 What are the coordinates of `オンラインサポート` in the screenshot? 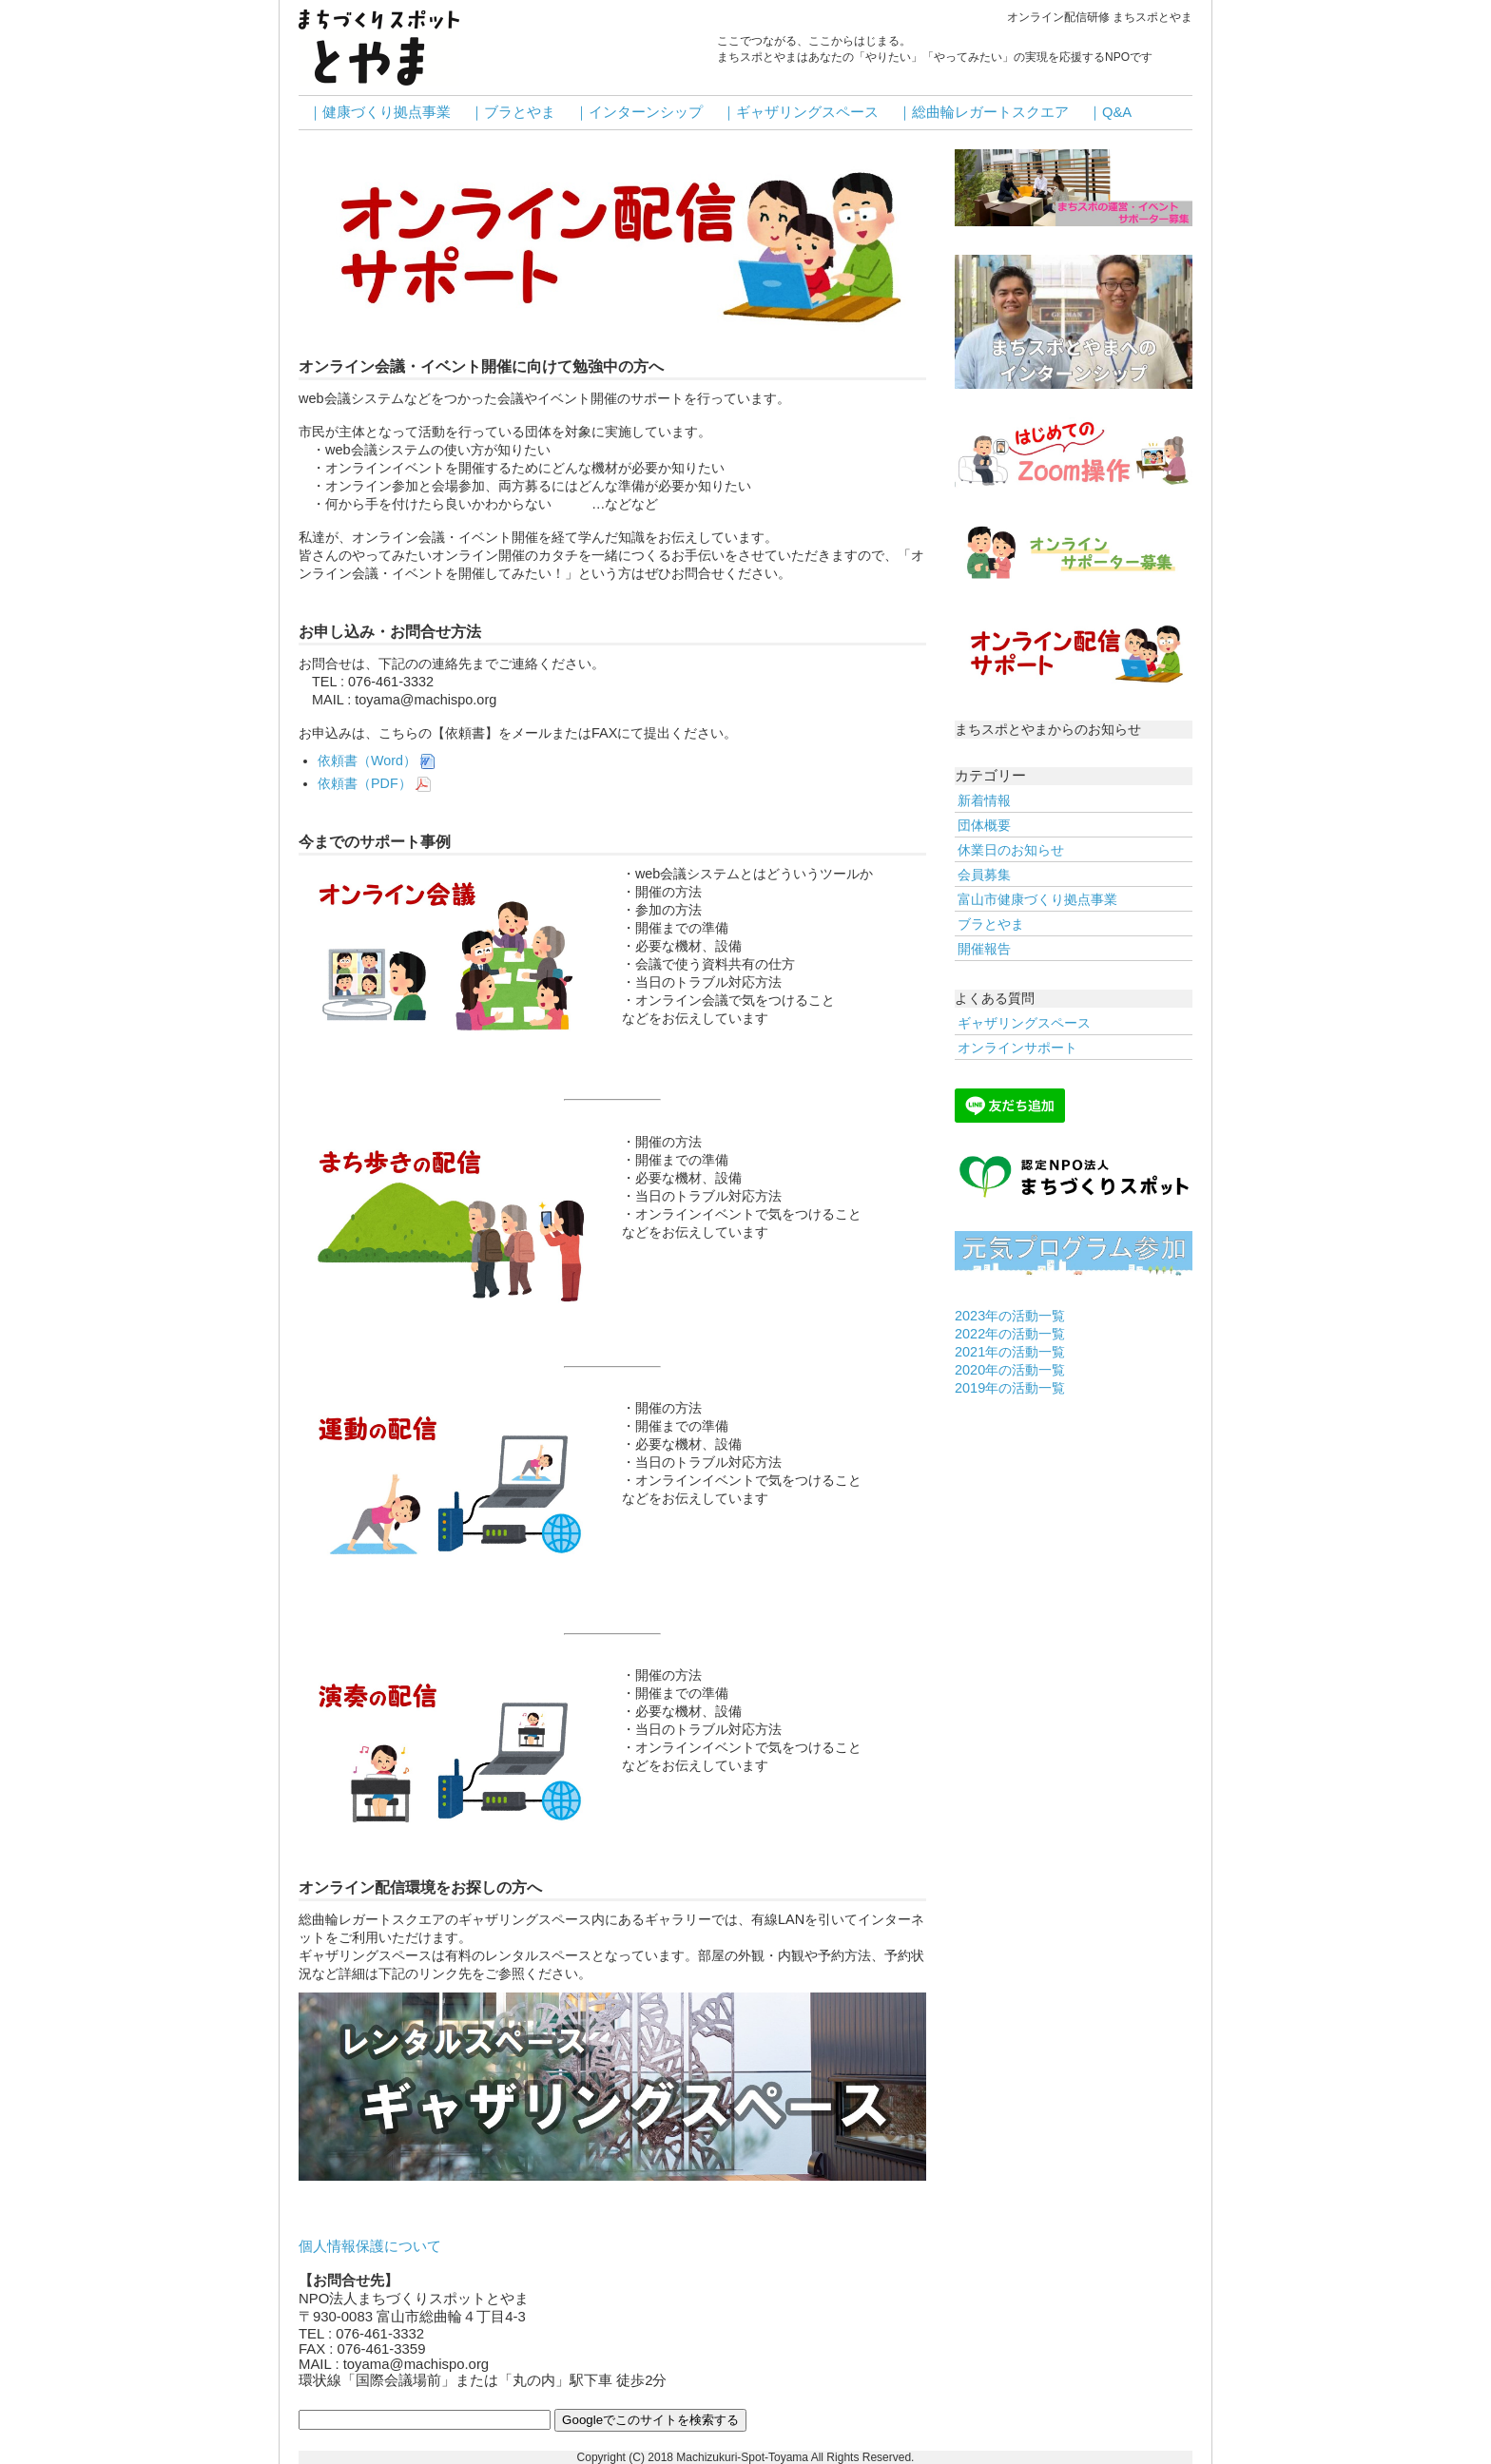 It's located at (1017, 1047).